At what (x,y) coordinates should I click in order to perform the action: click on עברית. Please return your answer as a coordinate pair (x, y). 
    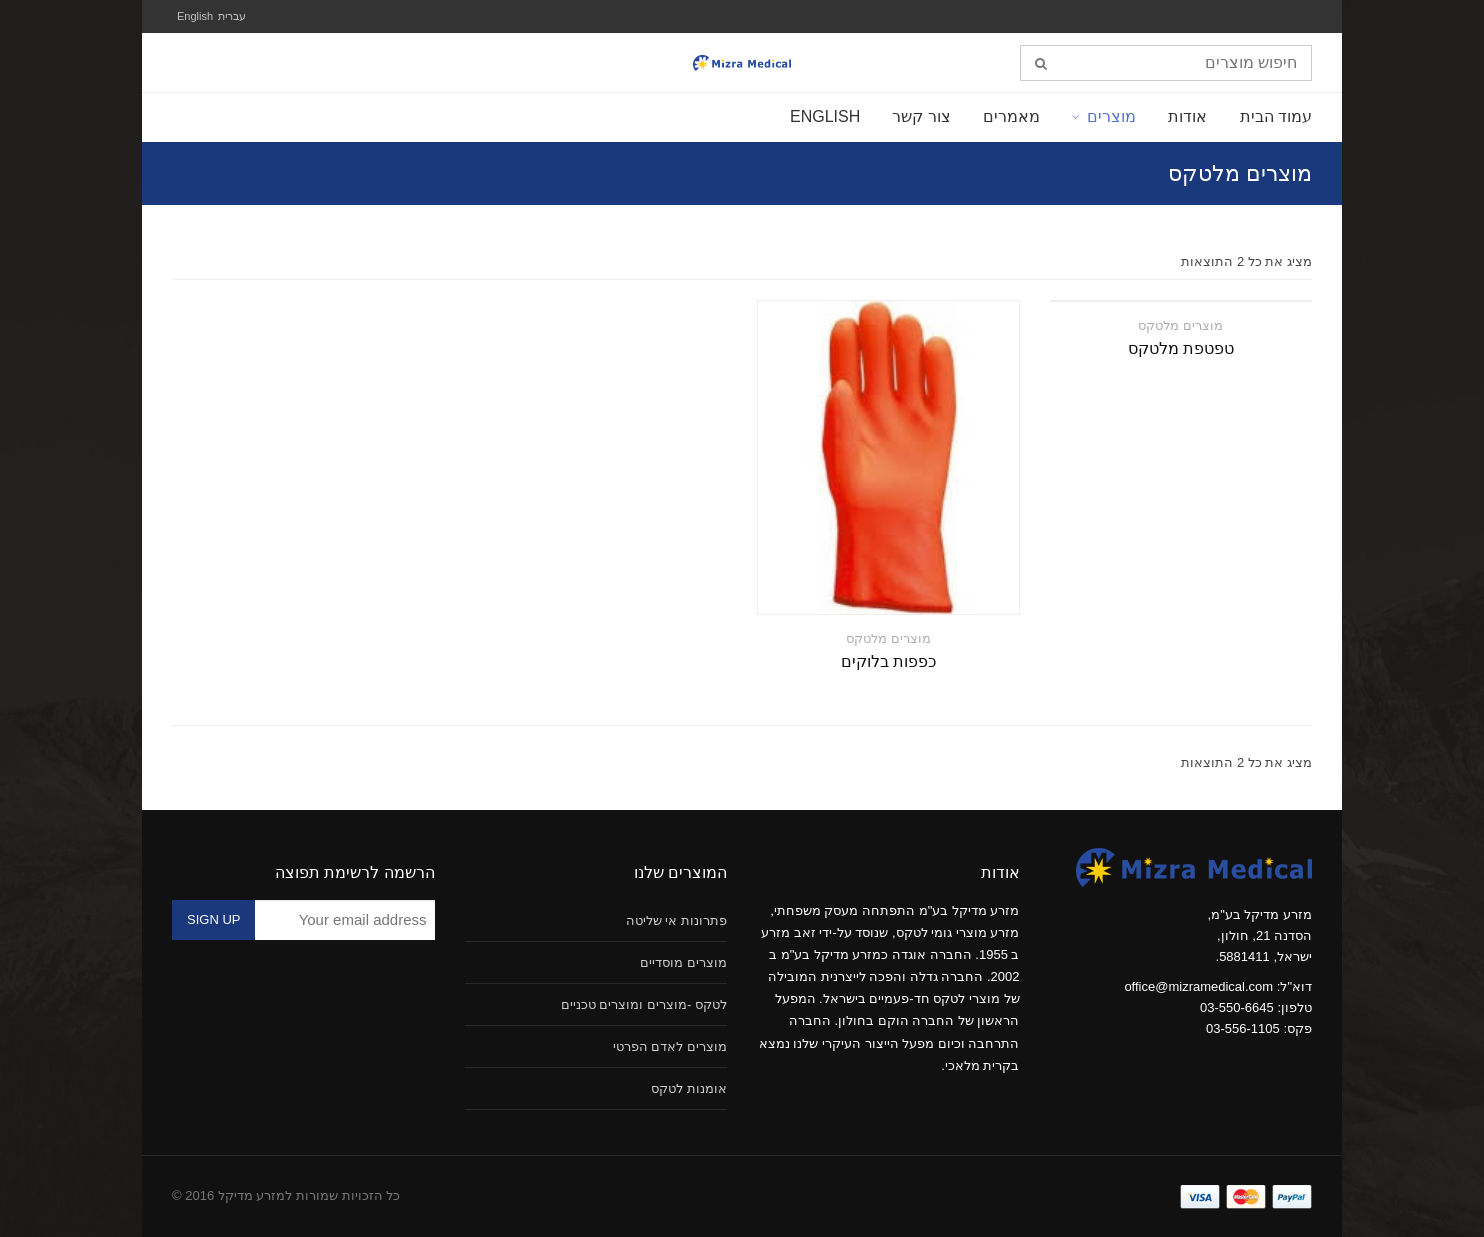
    Looking at the image, I should click on (232, 16).